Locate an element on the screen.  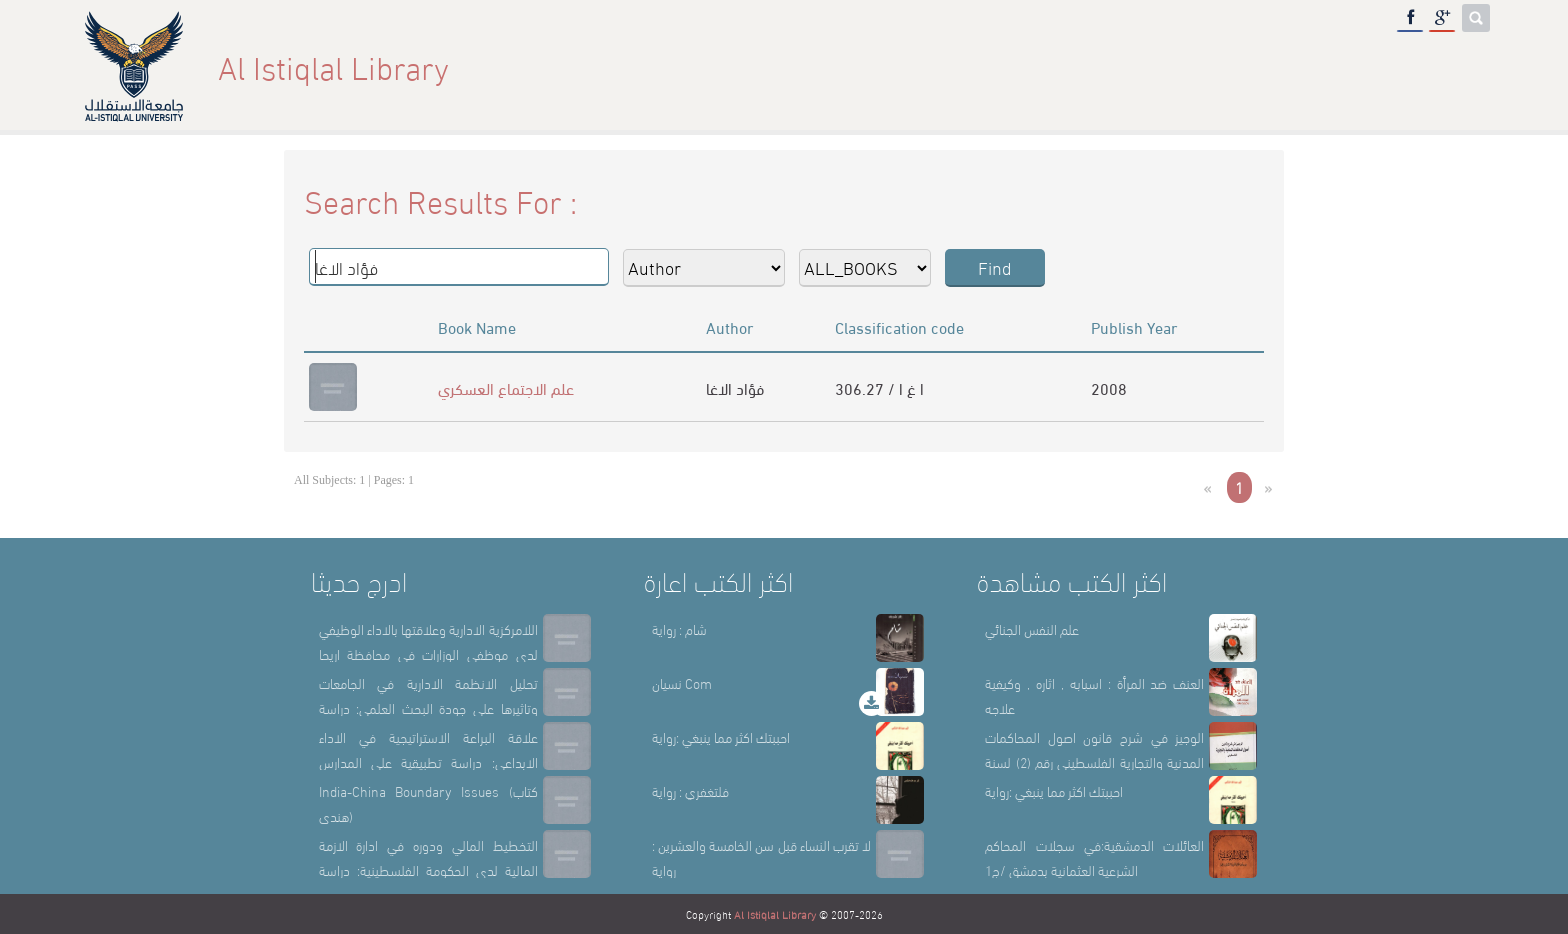
2008 is located at coordinates (1109, 387).